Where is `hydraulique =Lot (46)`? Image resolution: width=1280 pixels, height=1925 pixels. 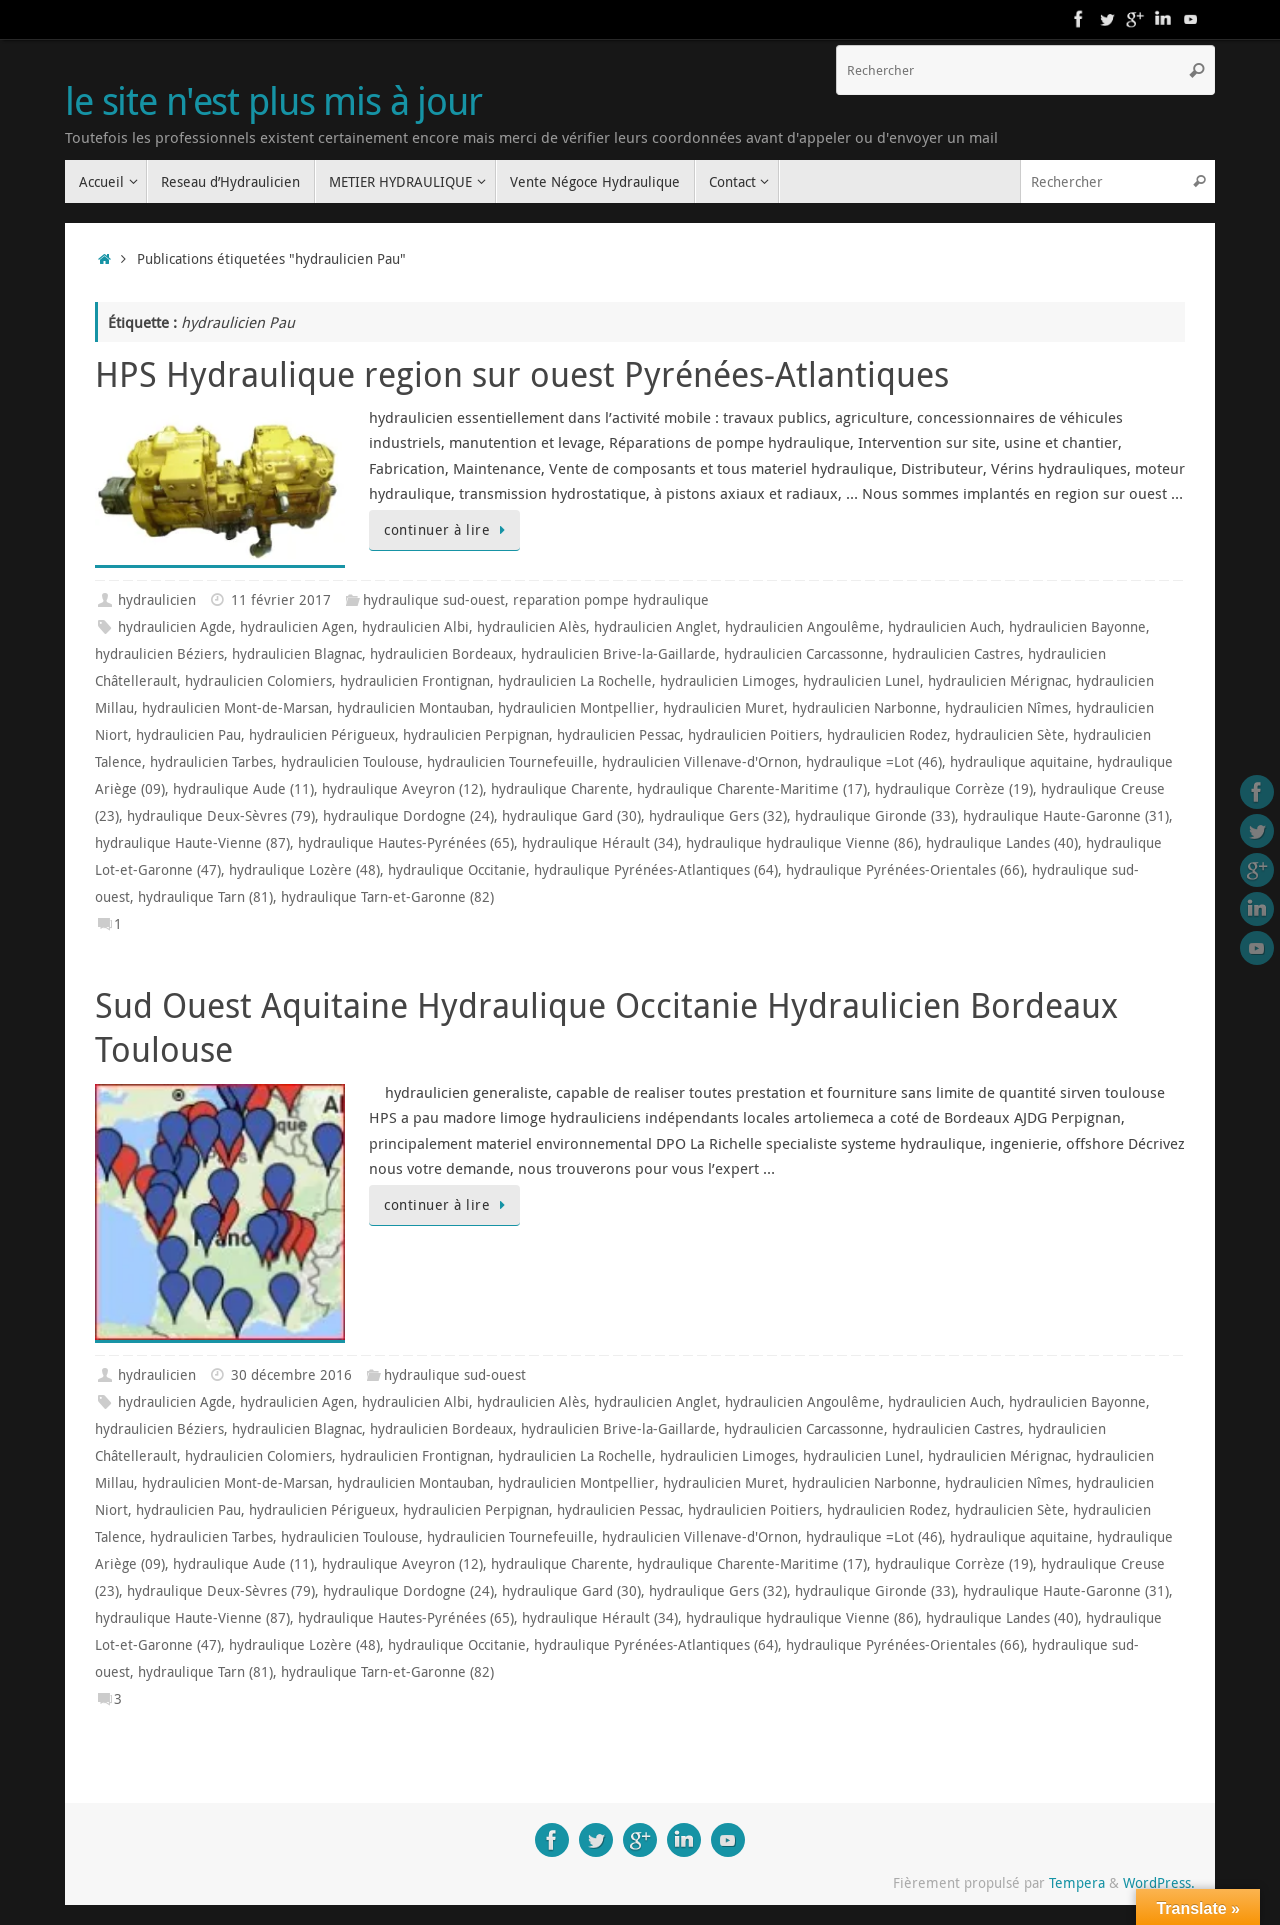 hydraulique =Lot (46) is located at coordinates (874, 762).